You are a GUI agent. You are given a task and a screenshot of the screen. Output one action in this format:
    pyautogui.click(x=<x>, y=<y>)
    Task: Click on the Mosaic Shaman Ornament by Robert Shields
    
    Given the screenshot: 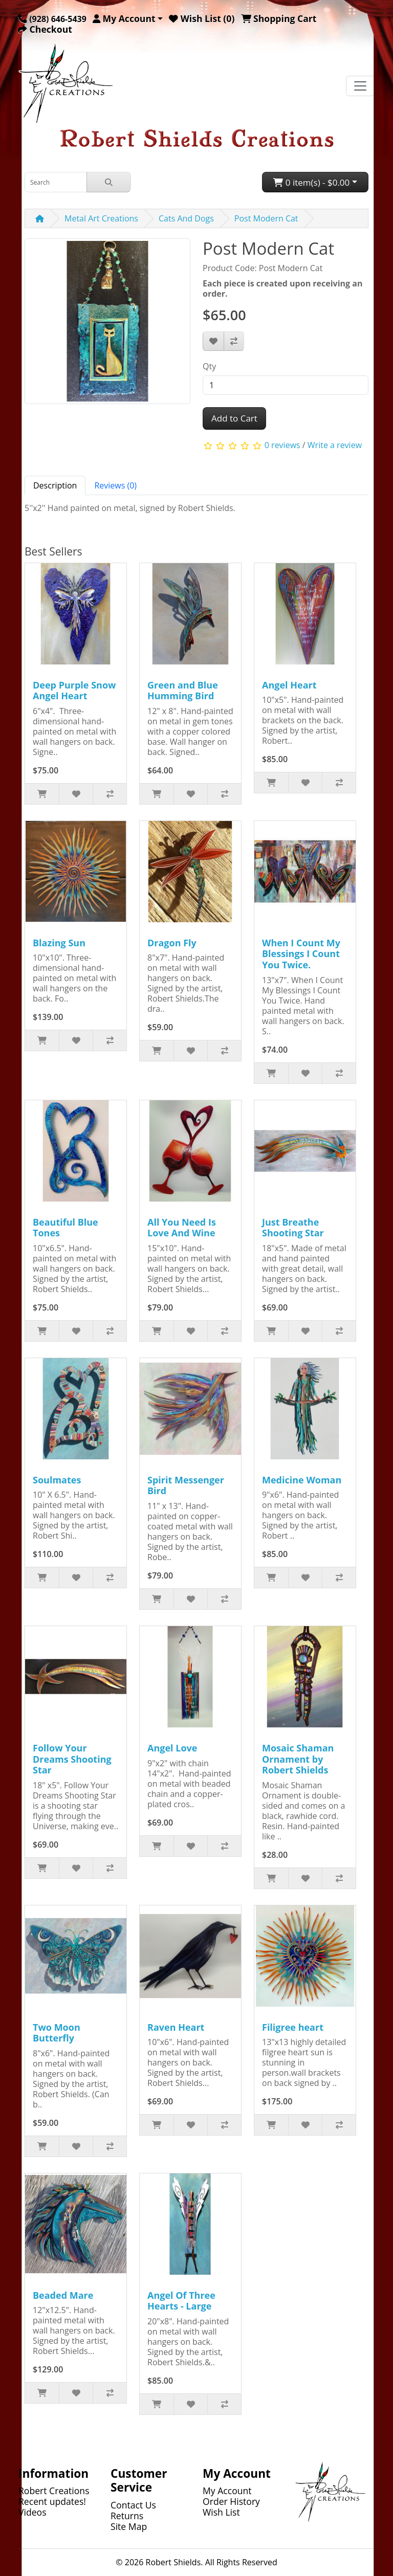 What is the action you would take?
    pyautogui.click(x=298, y=1759)
    